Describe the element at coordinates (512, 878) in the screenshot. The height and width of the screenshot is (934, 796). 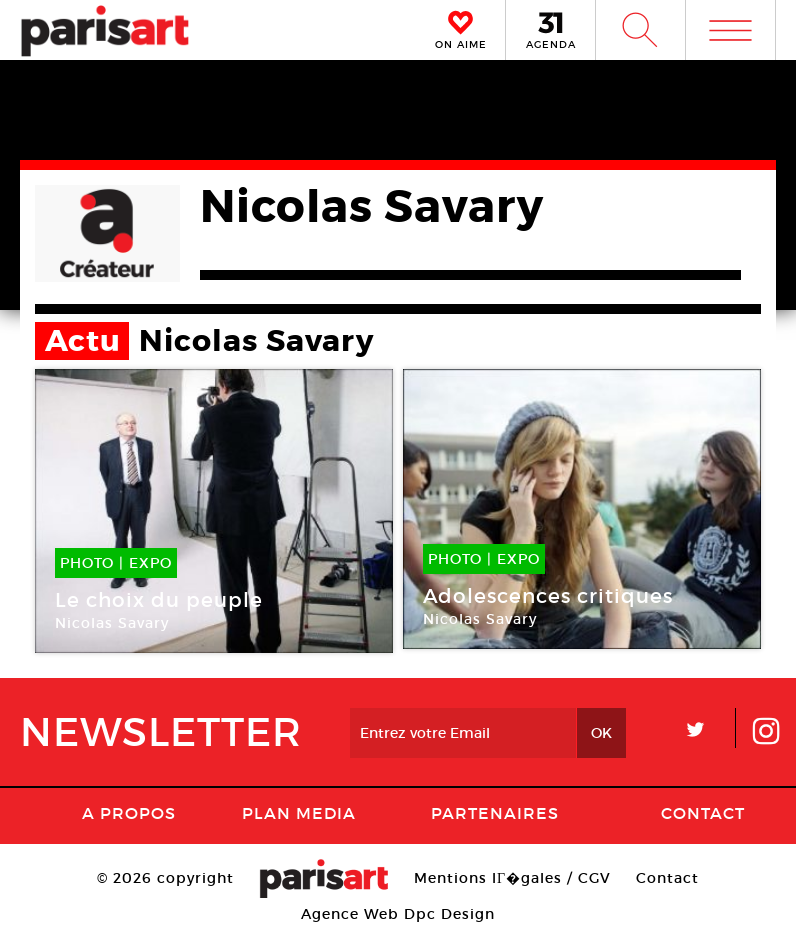
I see `Mentions lГ�gales / CGV` at that location.